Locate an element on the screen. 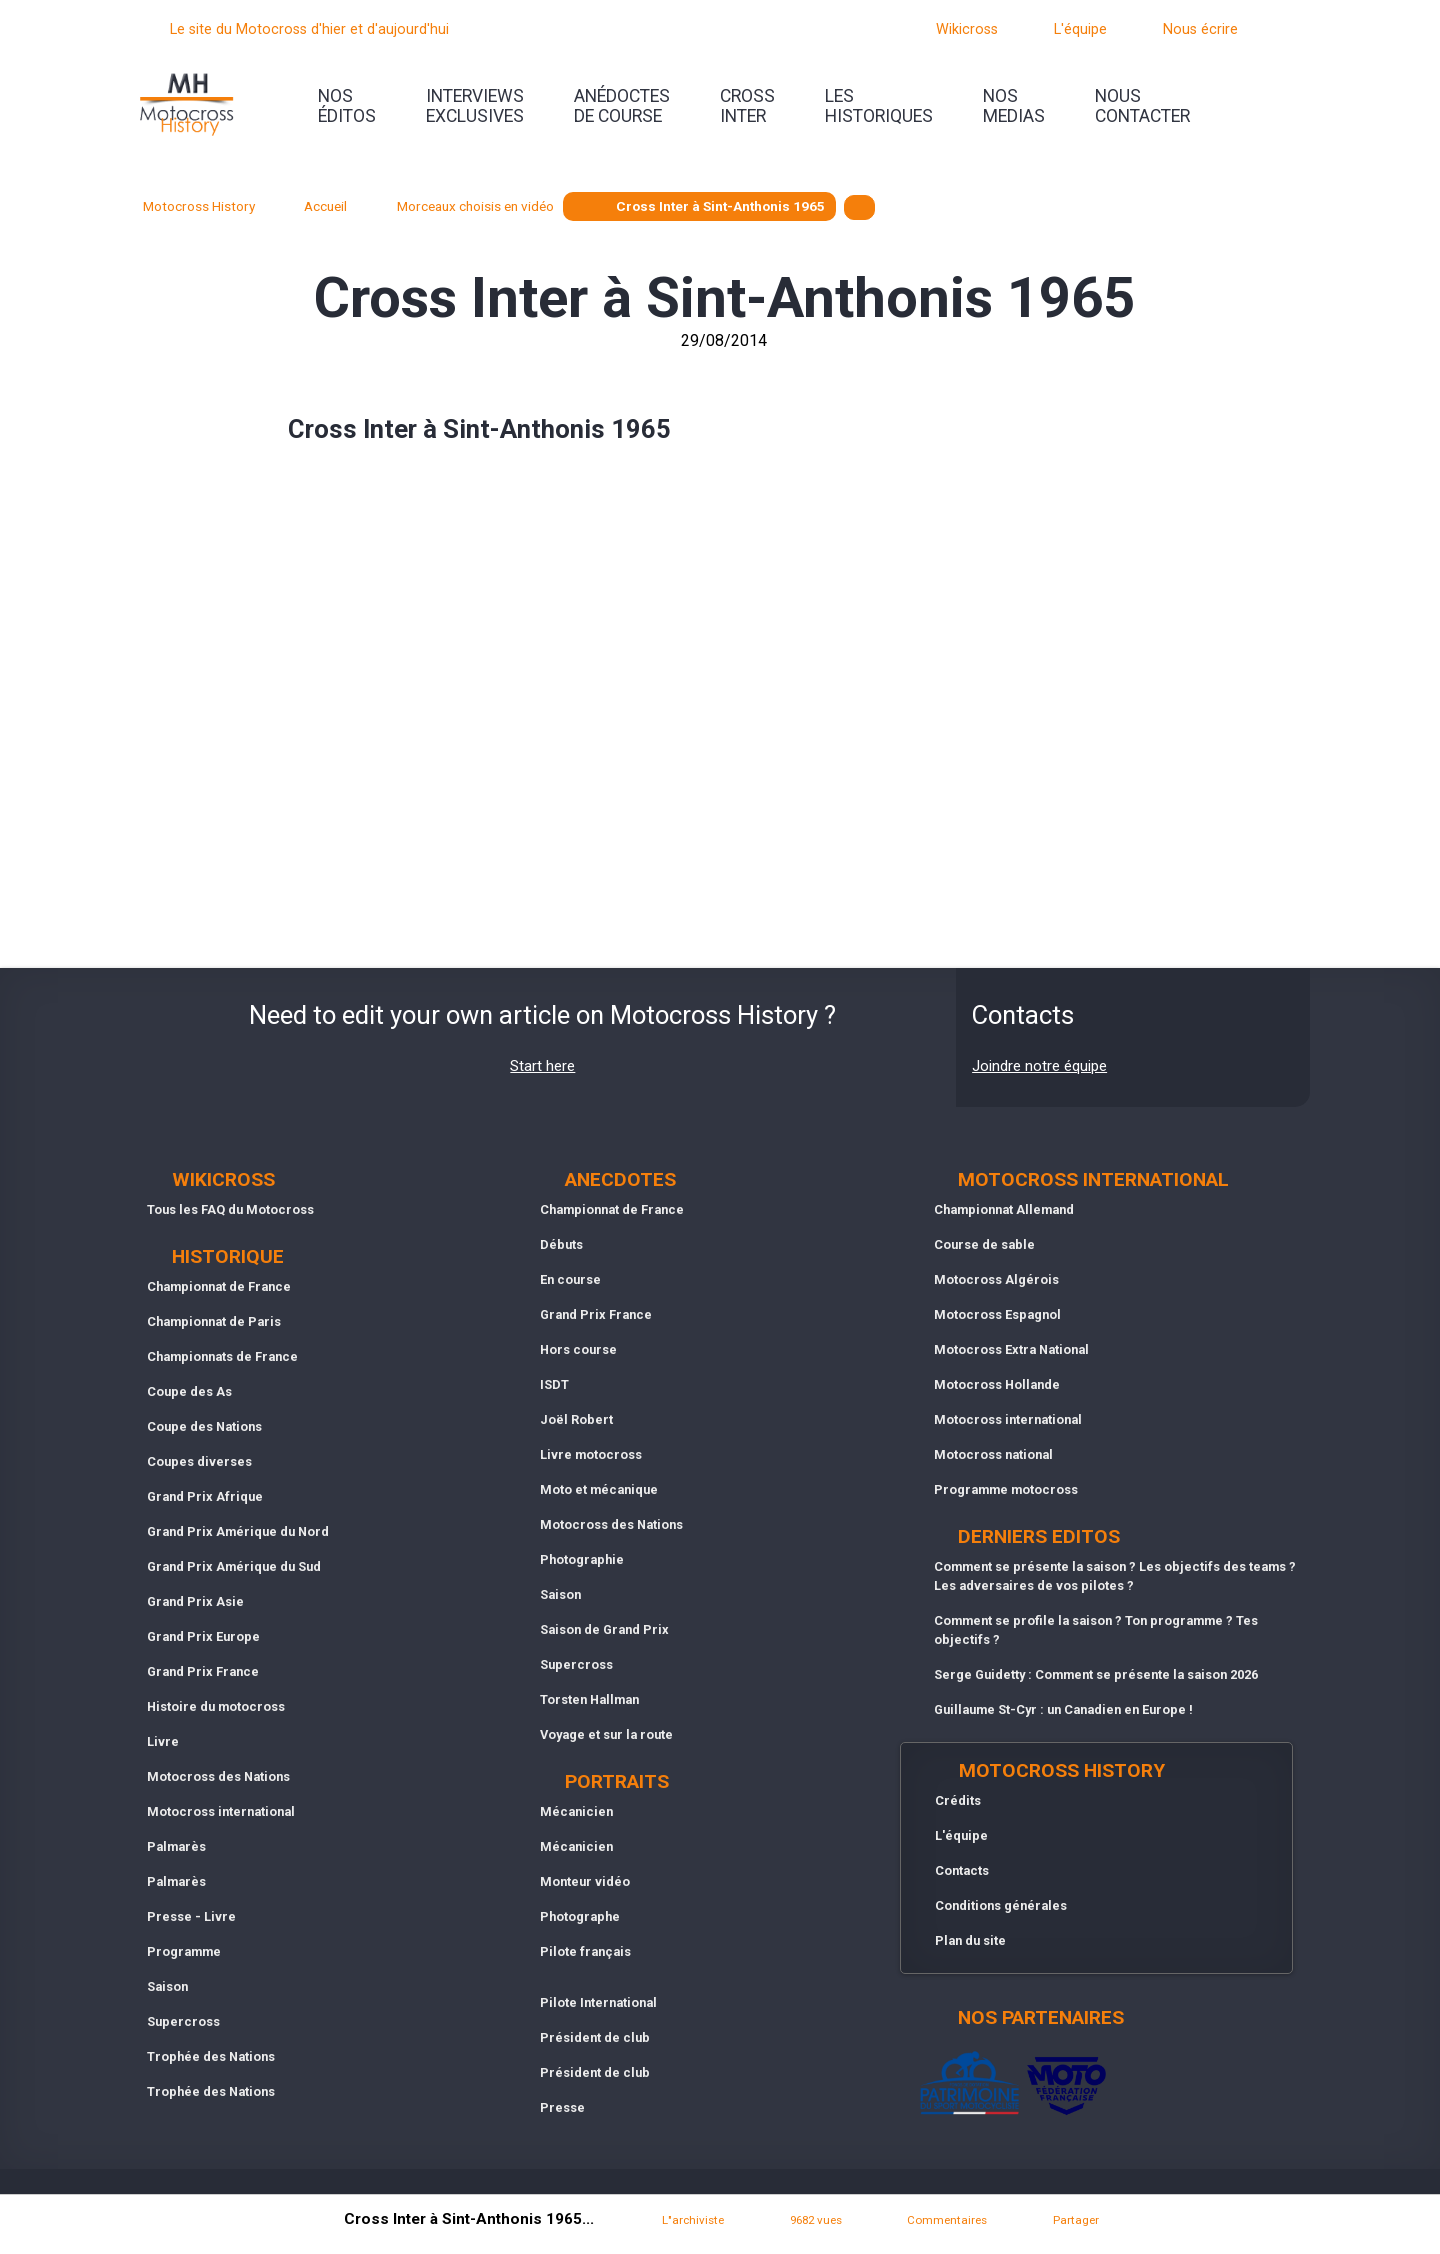  Serge Guidetty : Comment se présente la saison 2026 is located at coordinates (1096, 1674).